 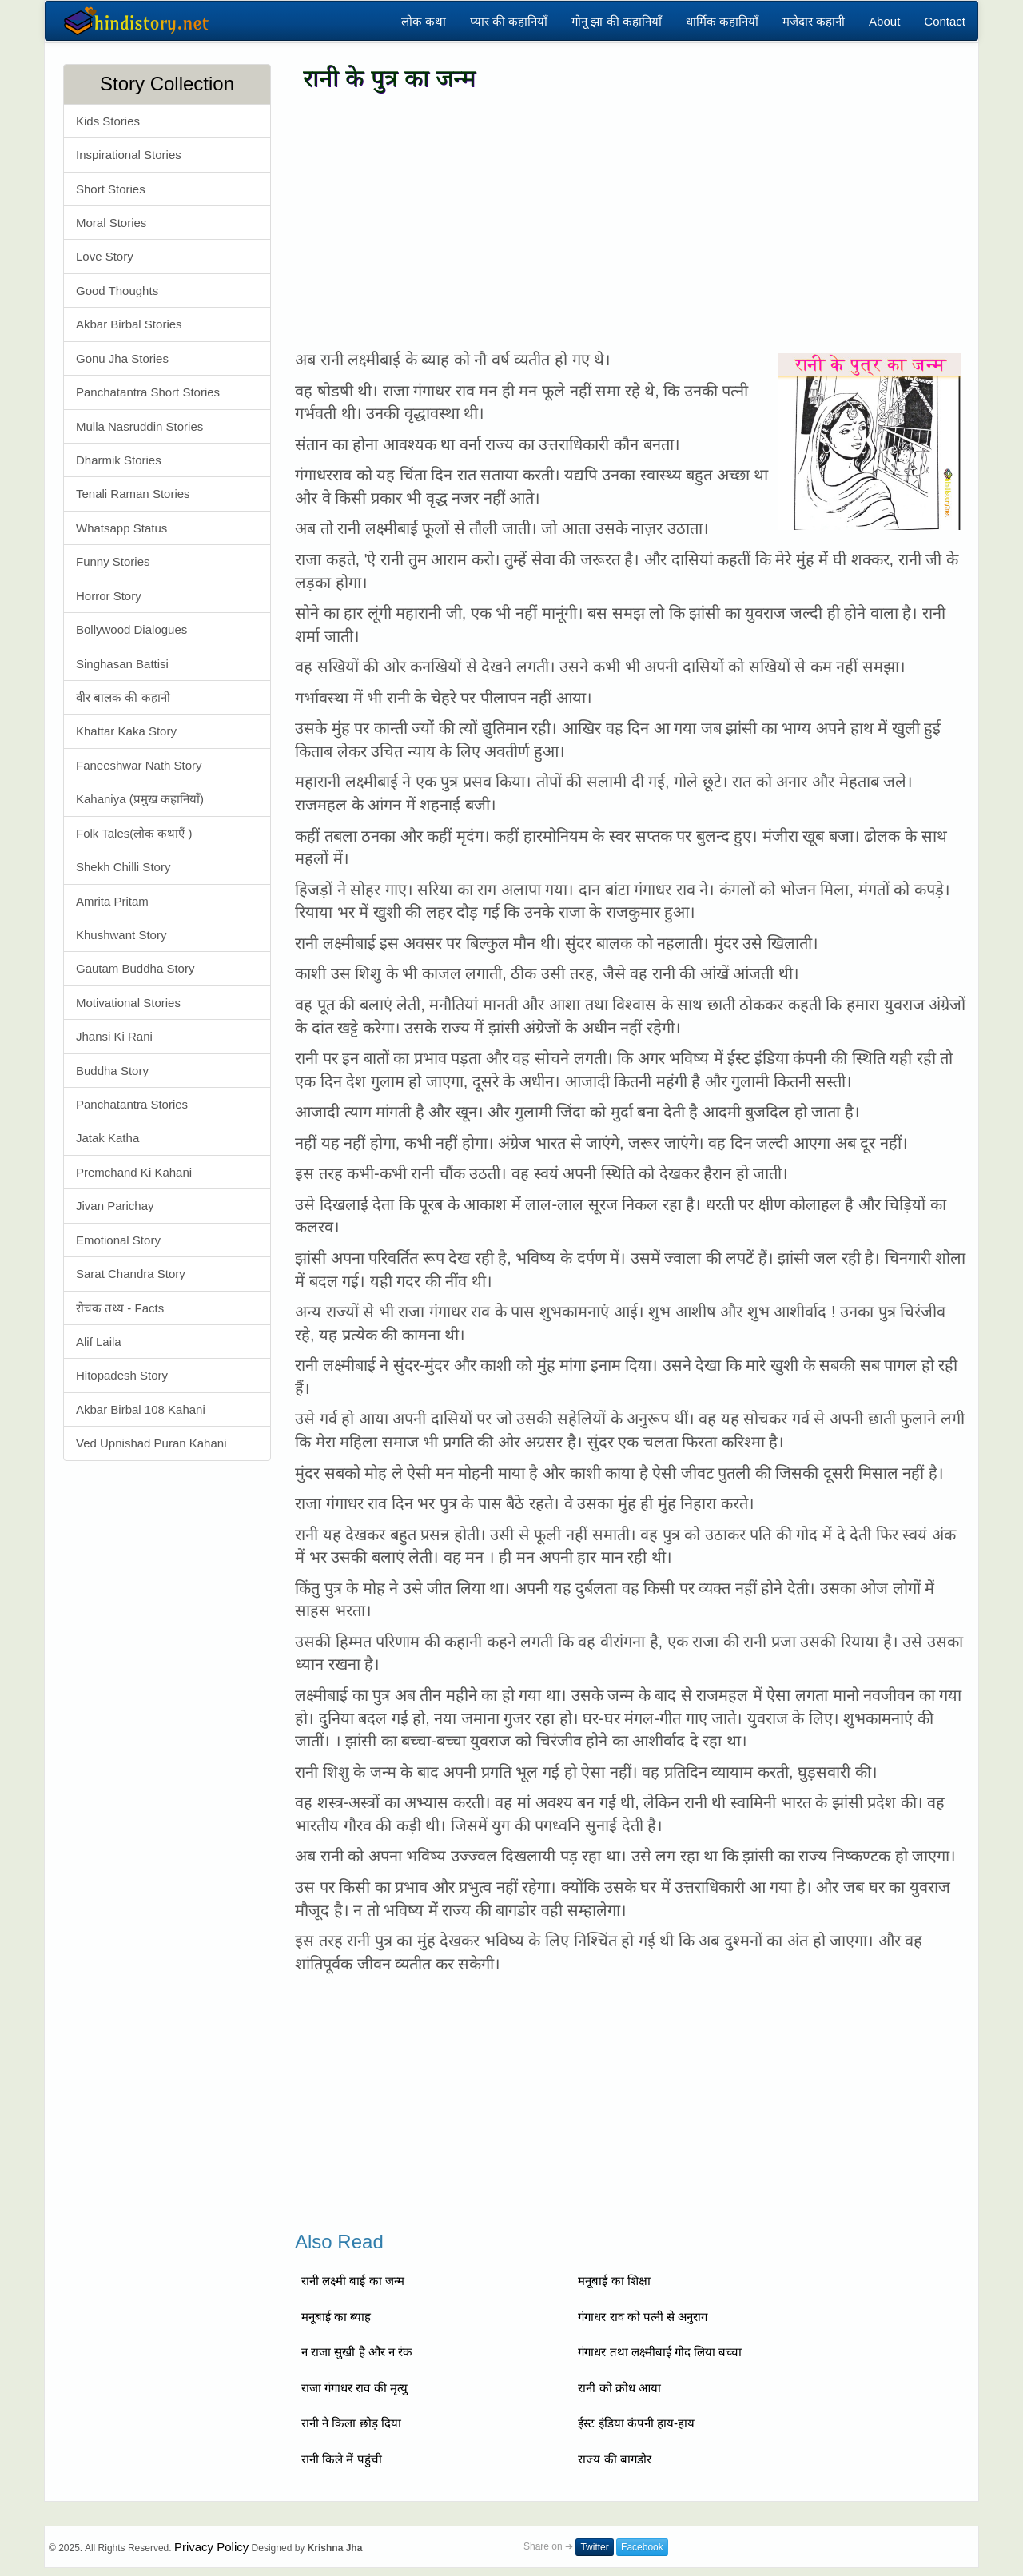 What do you see at coordinates (130, 1273) in the screenshot?
I see `Sarat Chandra Story` at bounding box center [130, 1273].